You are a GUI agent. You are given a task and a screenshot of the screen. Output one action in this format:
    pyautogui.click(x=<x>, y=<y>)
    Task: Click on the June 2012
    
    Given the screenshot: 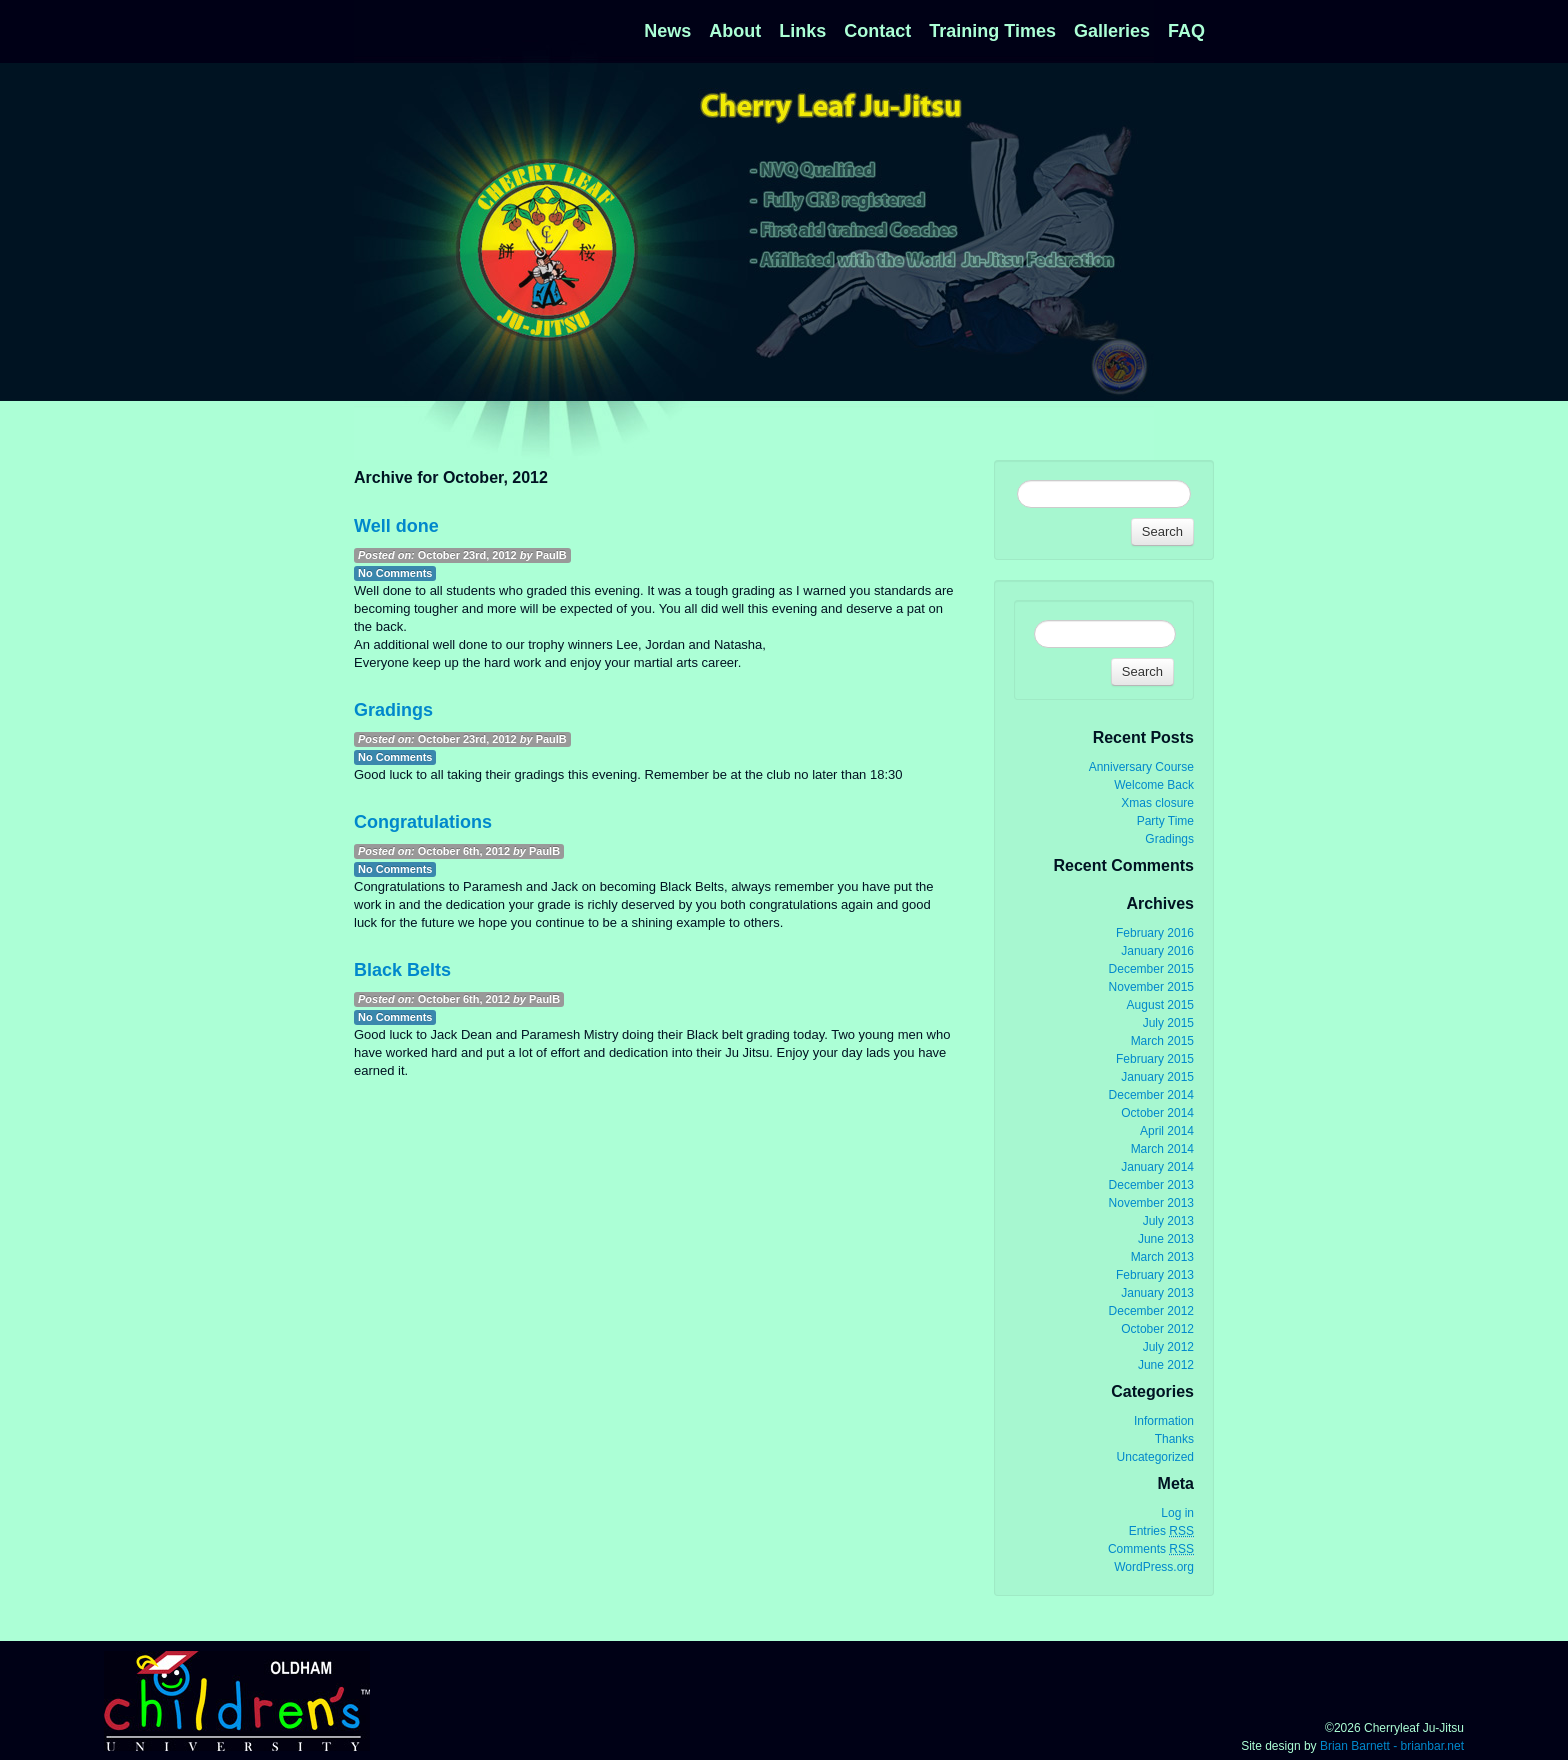 What is the action you would take?
    pyautogui.click(x=1166, y=1365)
    